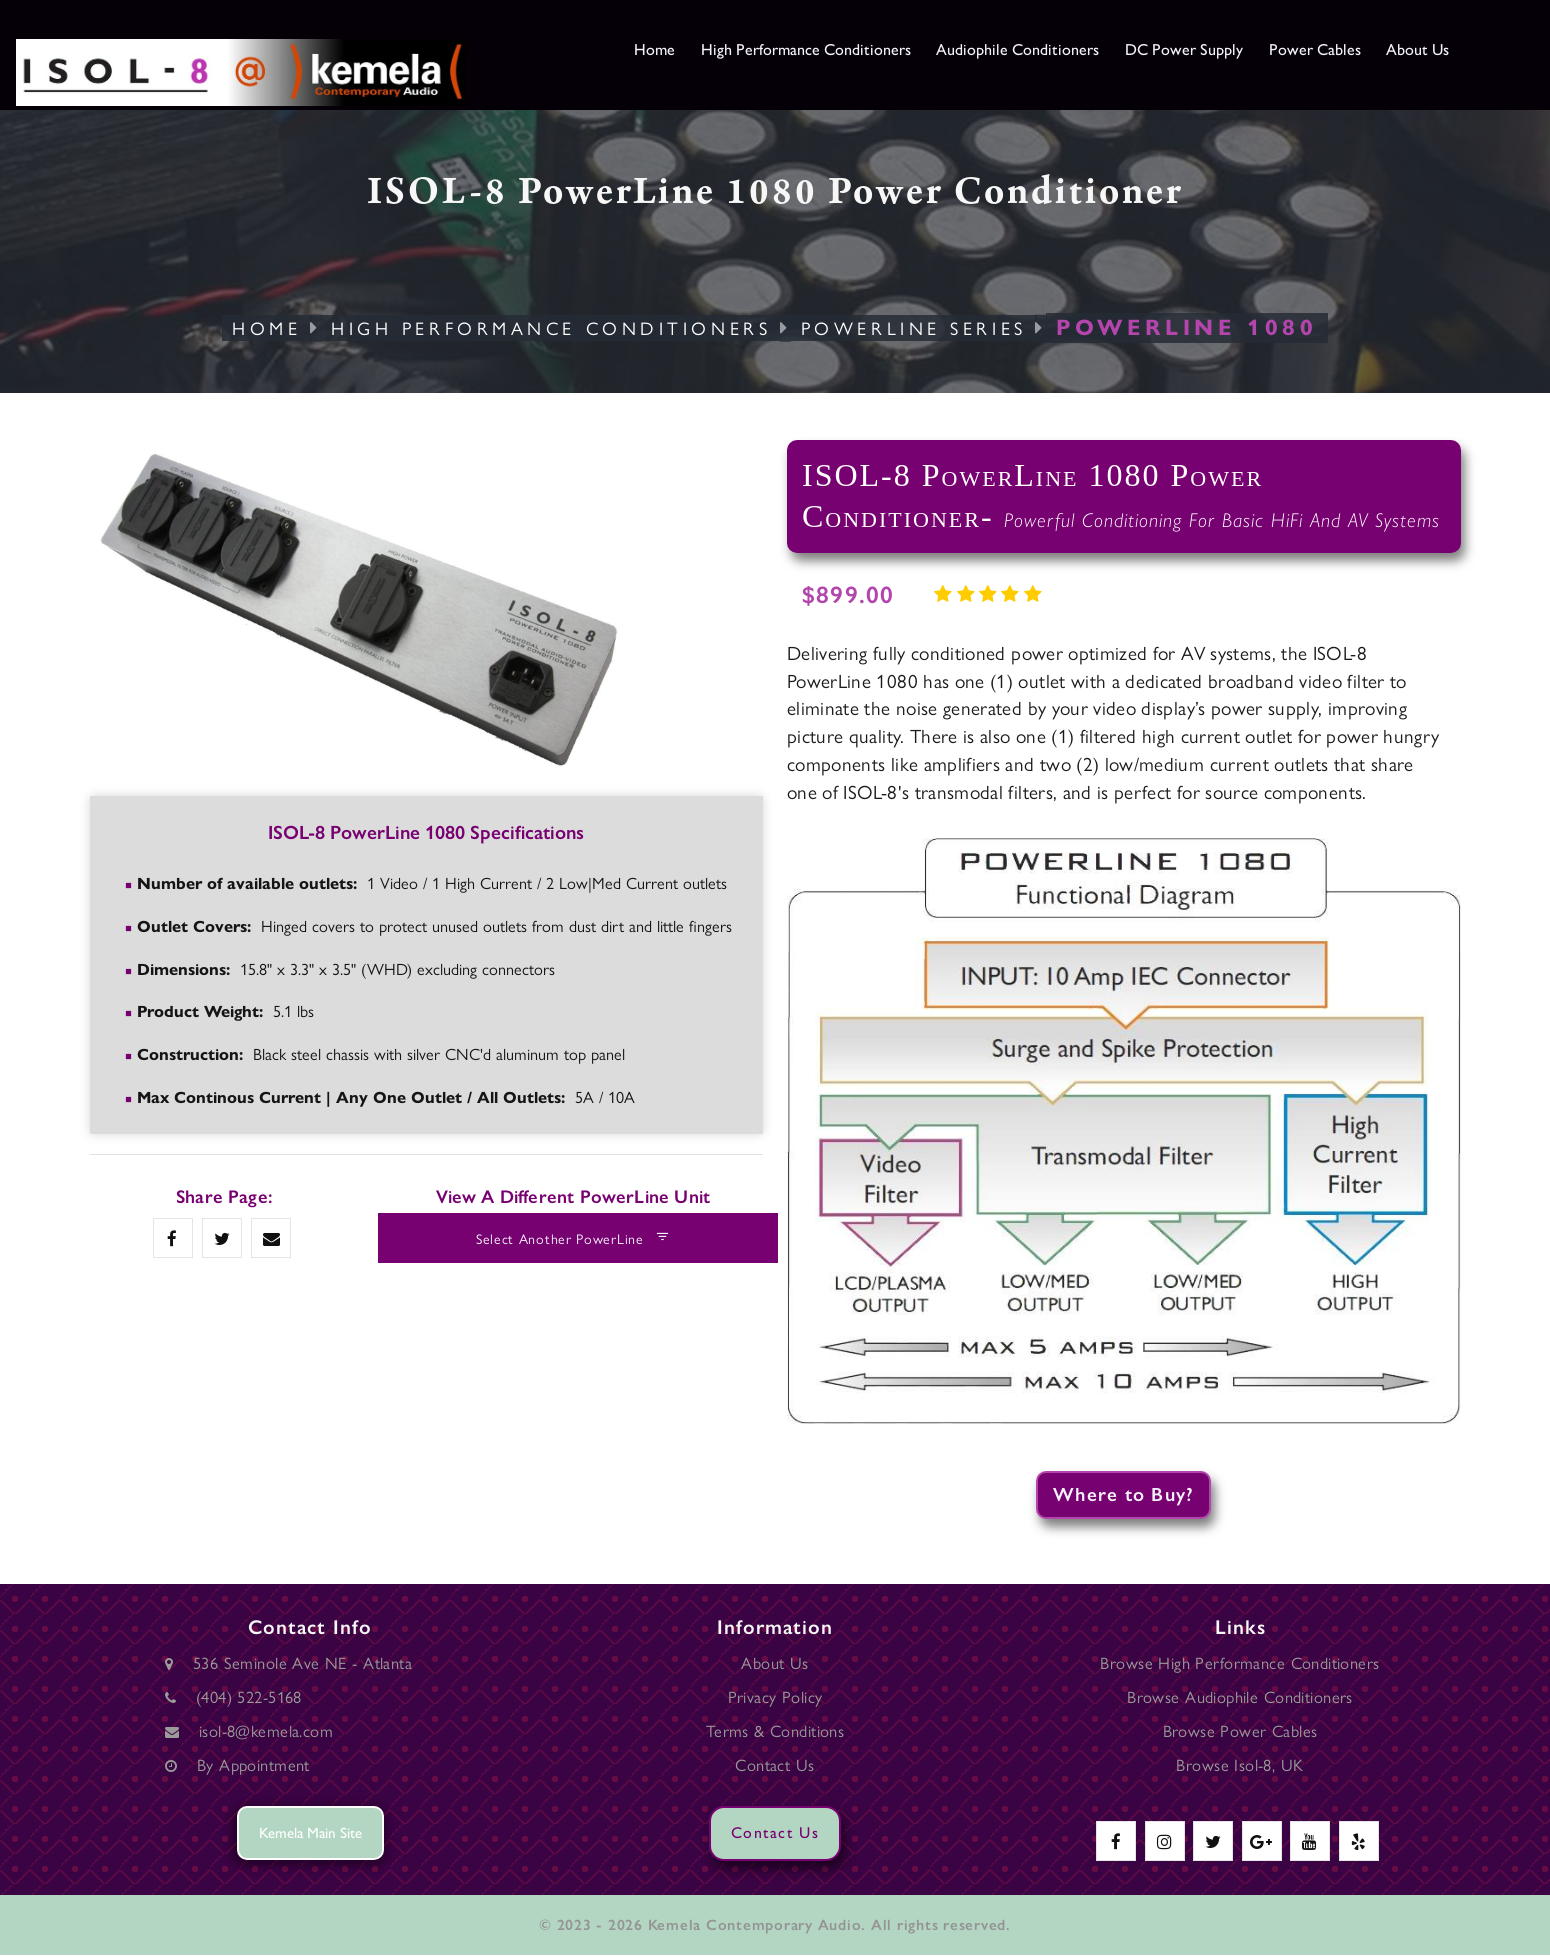  Describe the element at coordinates (659, 49) in the screenshot. I see `Home` at that location.